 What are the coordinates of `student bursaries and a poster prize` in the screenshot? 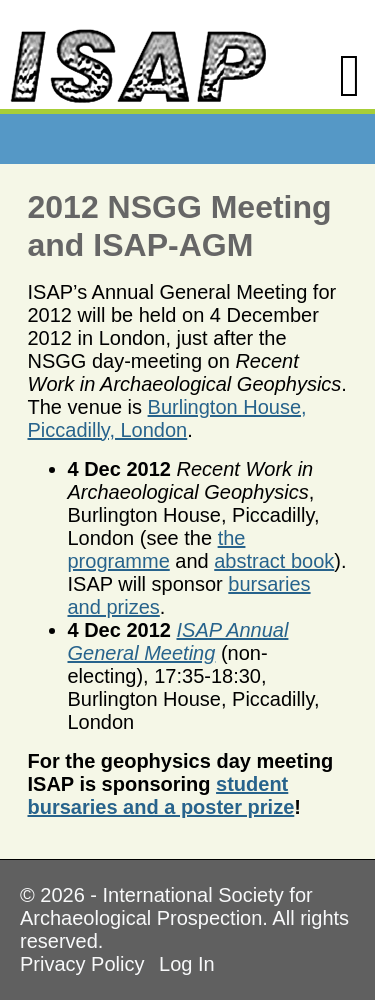 It's located at (161, 795).